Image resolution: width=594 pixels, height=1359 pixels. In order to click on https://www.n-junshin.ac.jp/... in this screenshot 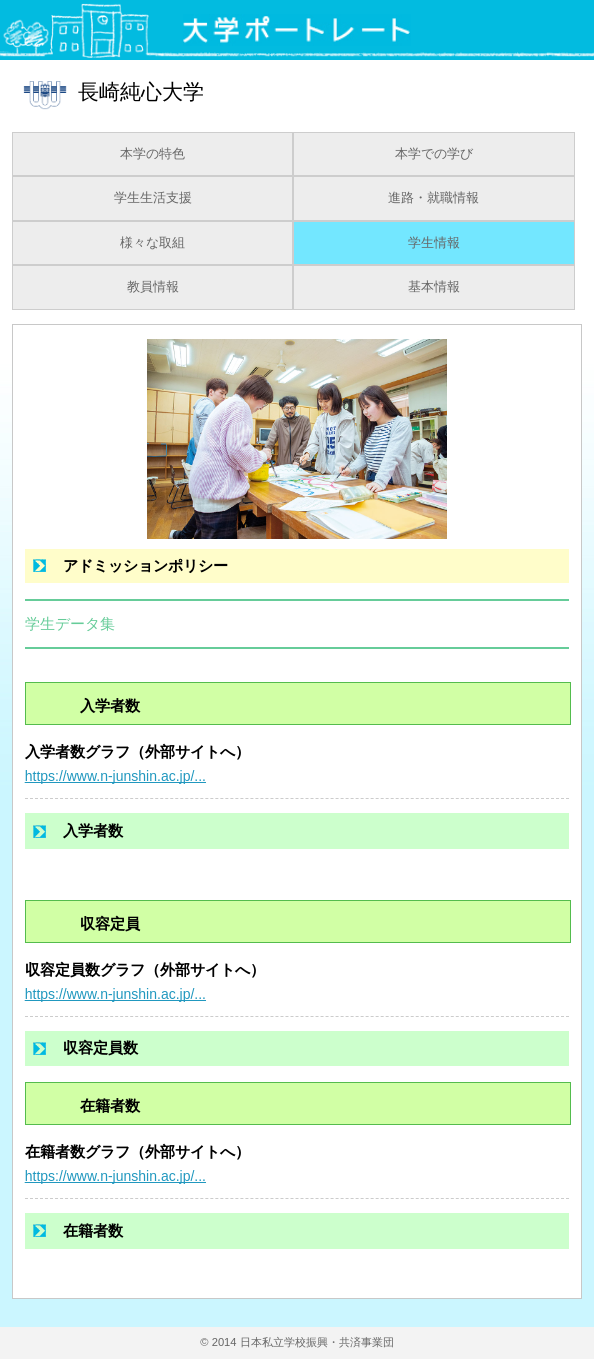, I will do `click(115, 776)`.